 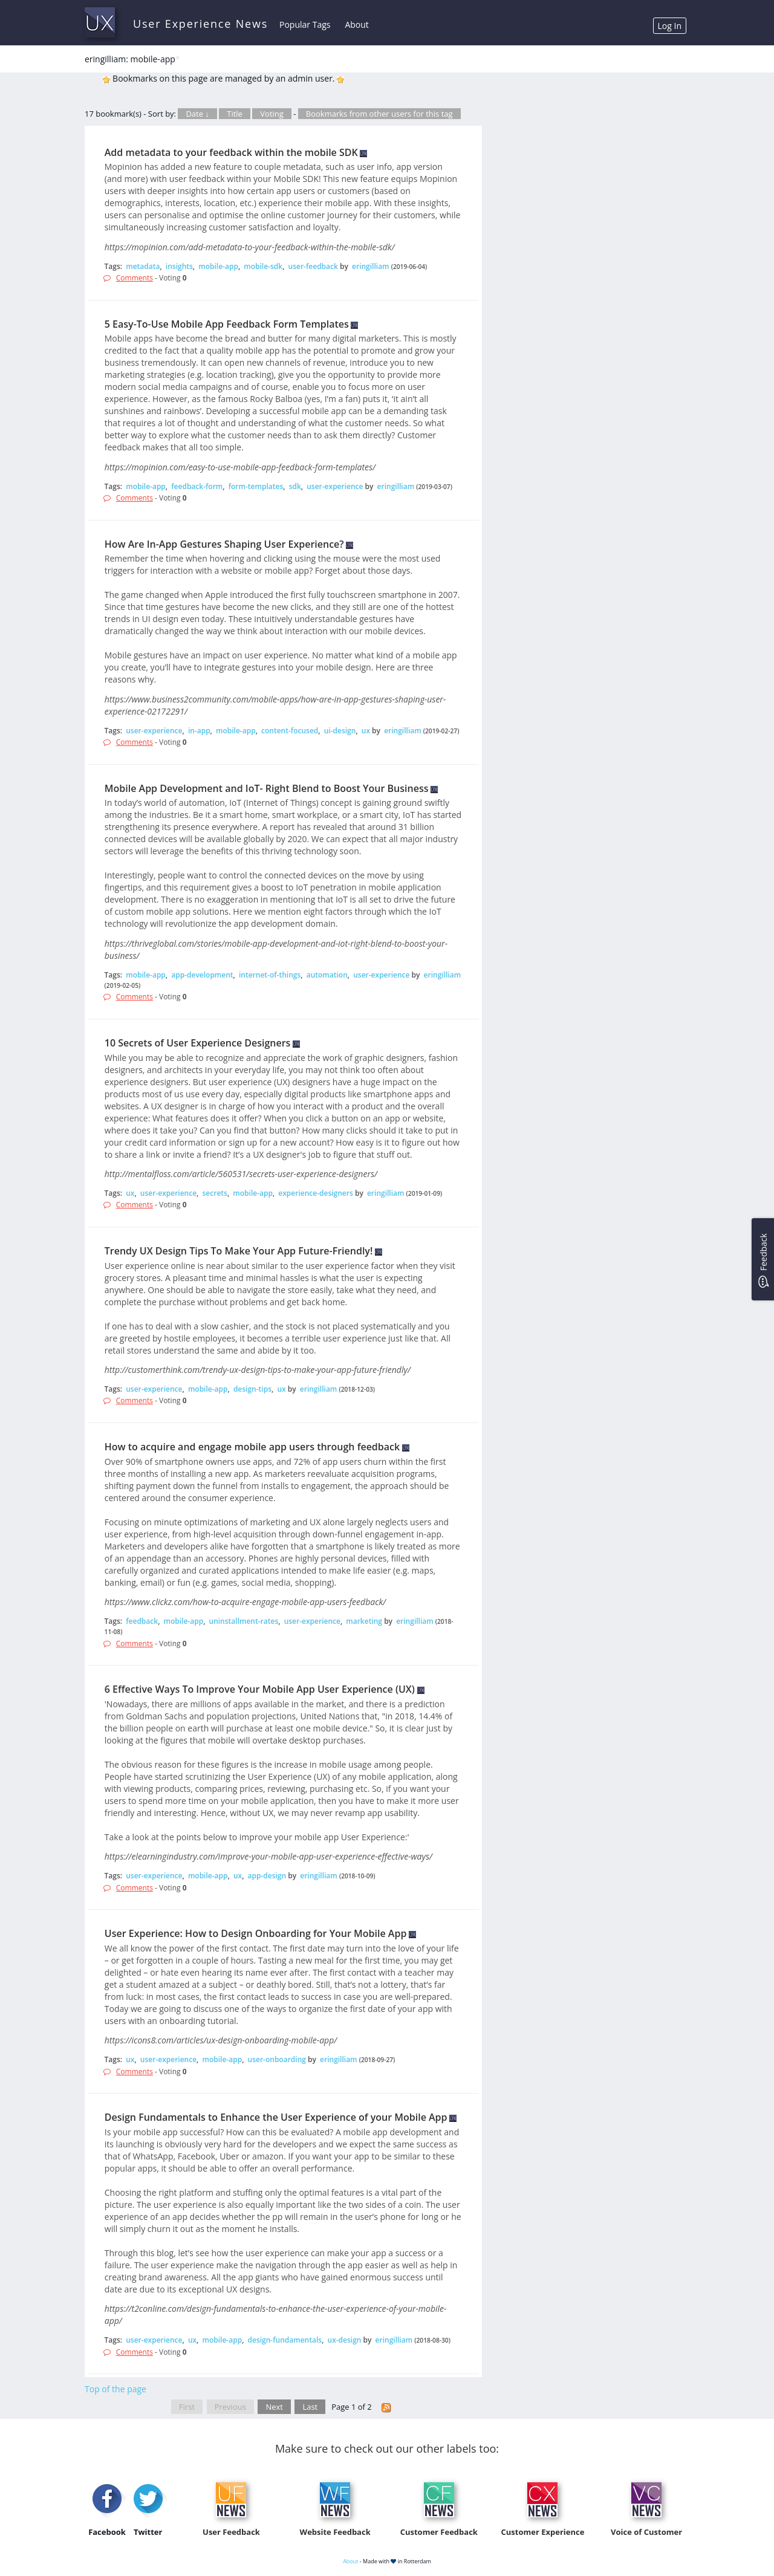 I want to click on Comments, so click(x=134, y=278).